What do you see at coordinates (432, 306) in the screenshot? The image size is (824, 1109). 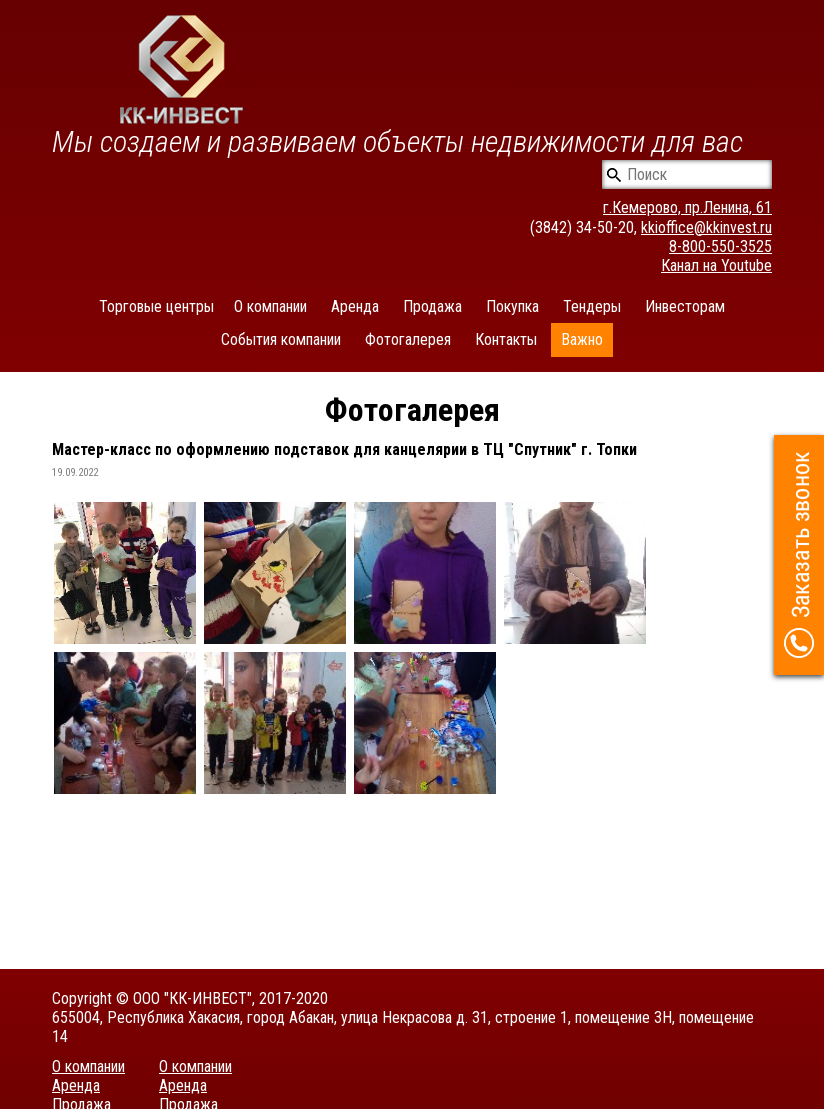 I see `Продажа` at bounding box center [432, 306].